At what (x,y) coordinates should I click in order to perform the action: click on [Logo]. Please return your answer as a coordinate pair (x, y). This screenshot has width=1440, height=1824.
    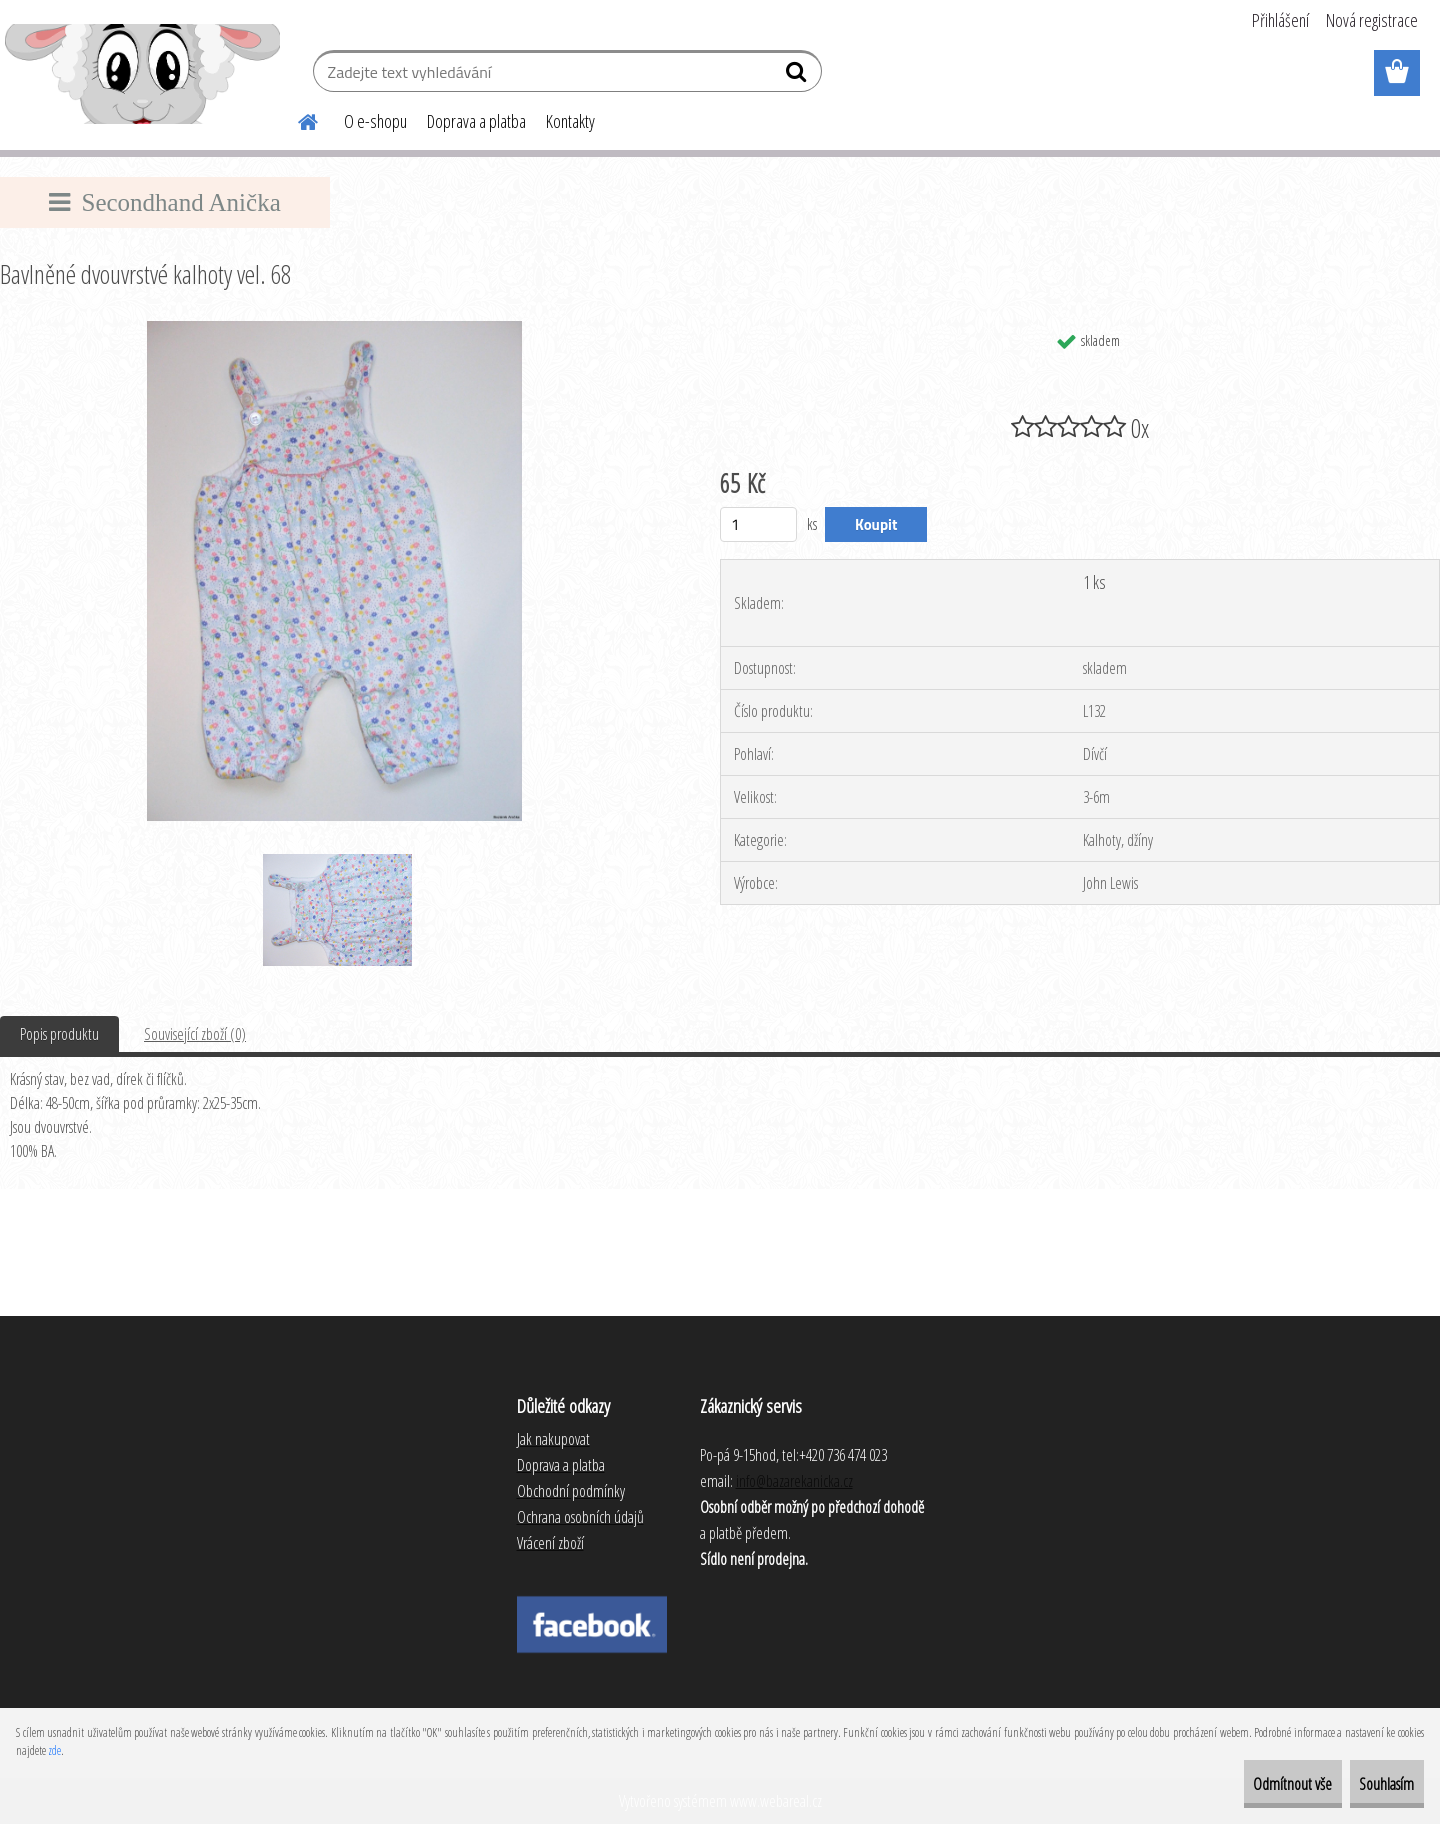
    Looking at the image, I should click on (142, 74).